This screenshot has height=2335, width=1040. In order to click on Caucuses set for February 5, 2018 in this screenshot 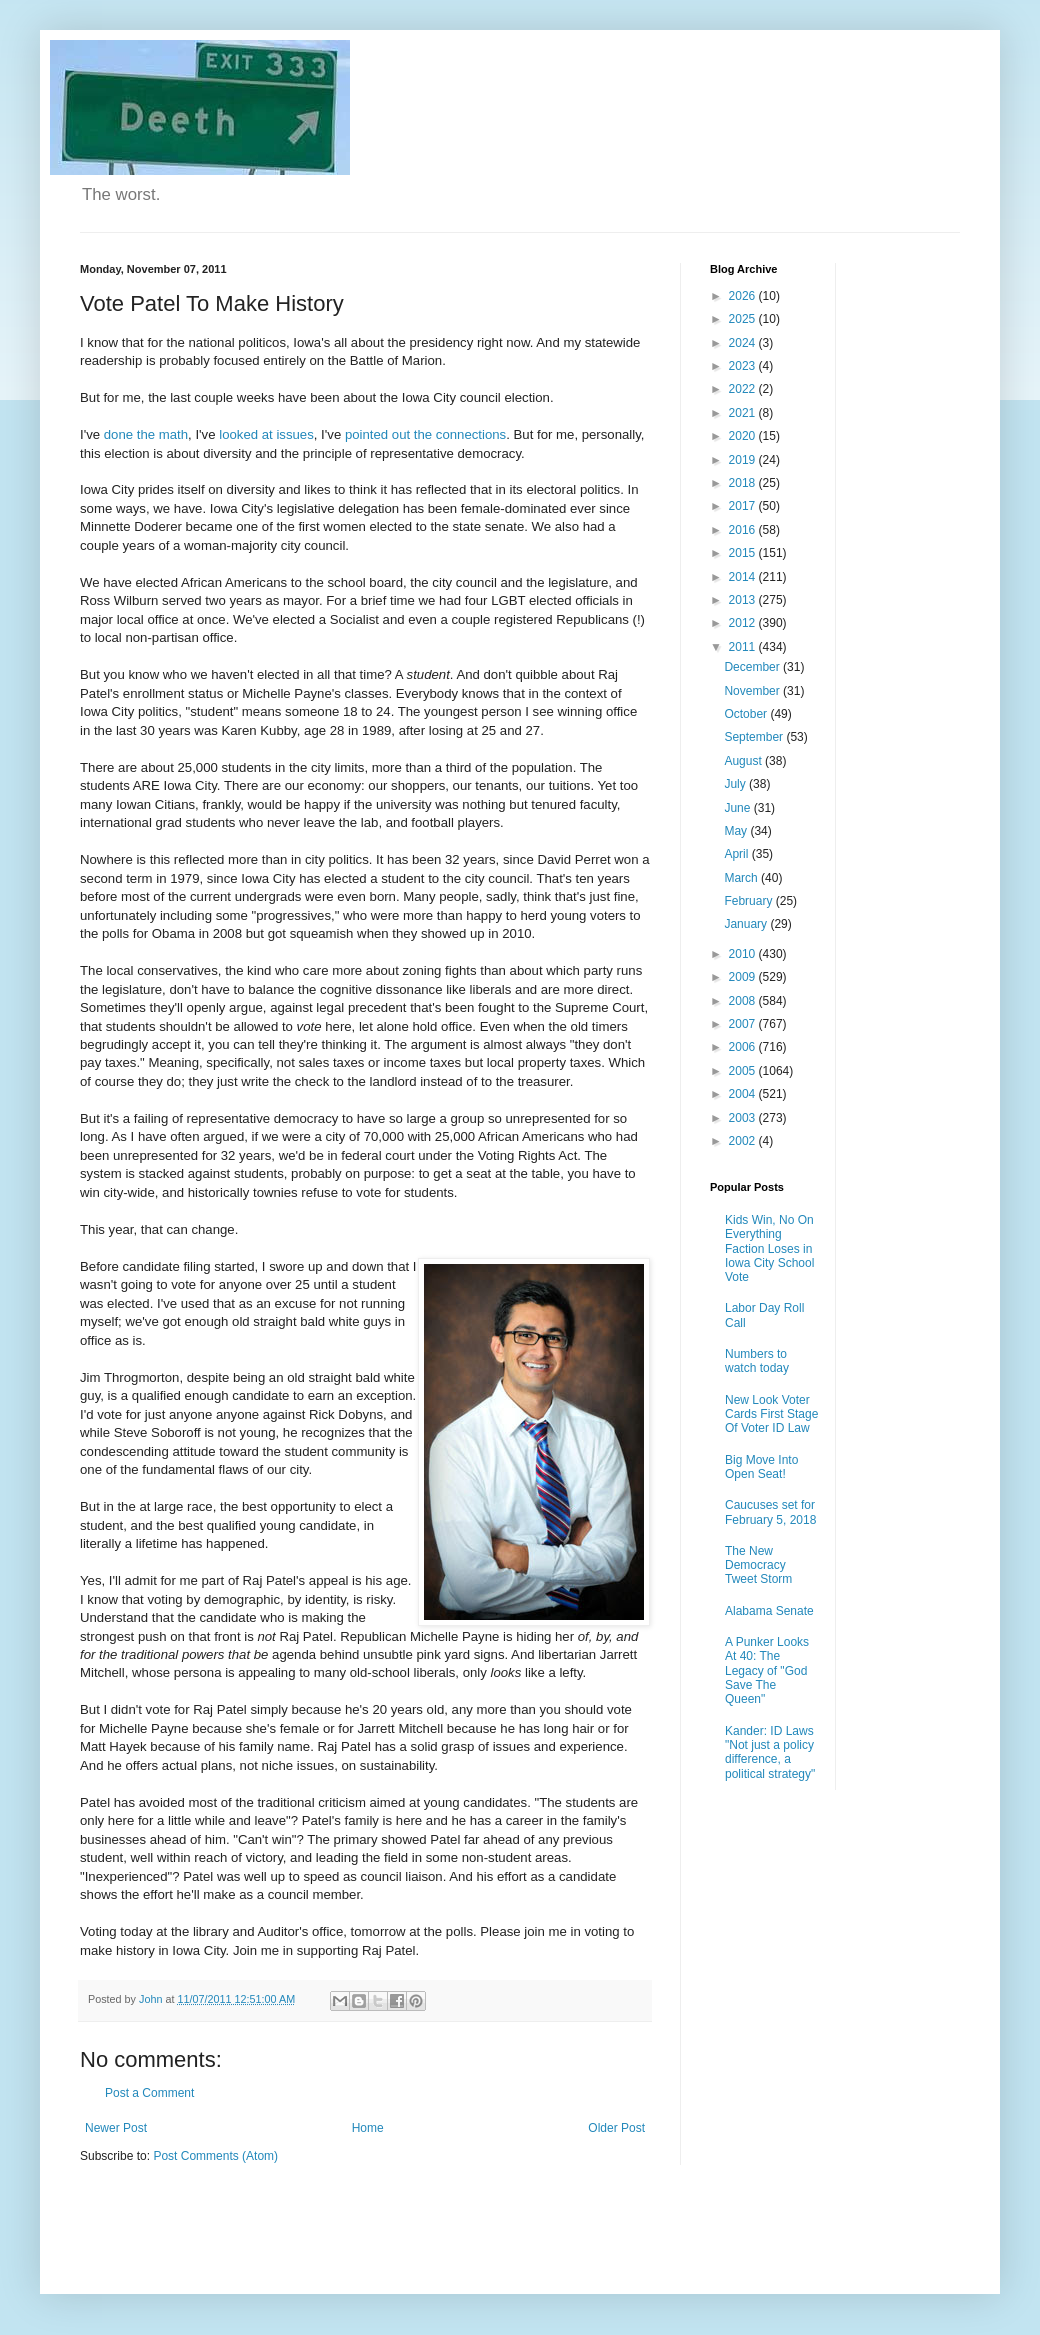, I will do `click(770, 1512)`.